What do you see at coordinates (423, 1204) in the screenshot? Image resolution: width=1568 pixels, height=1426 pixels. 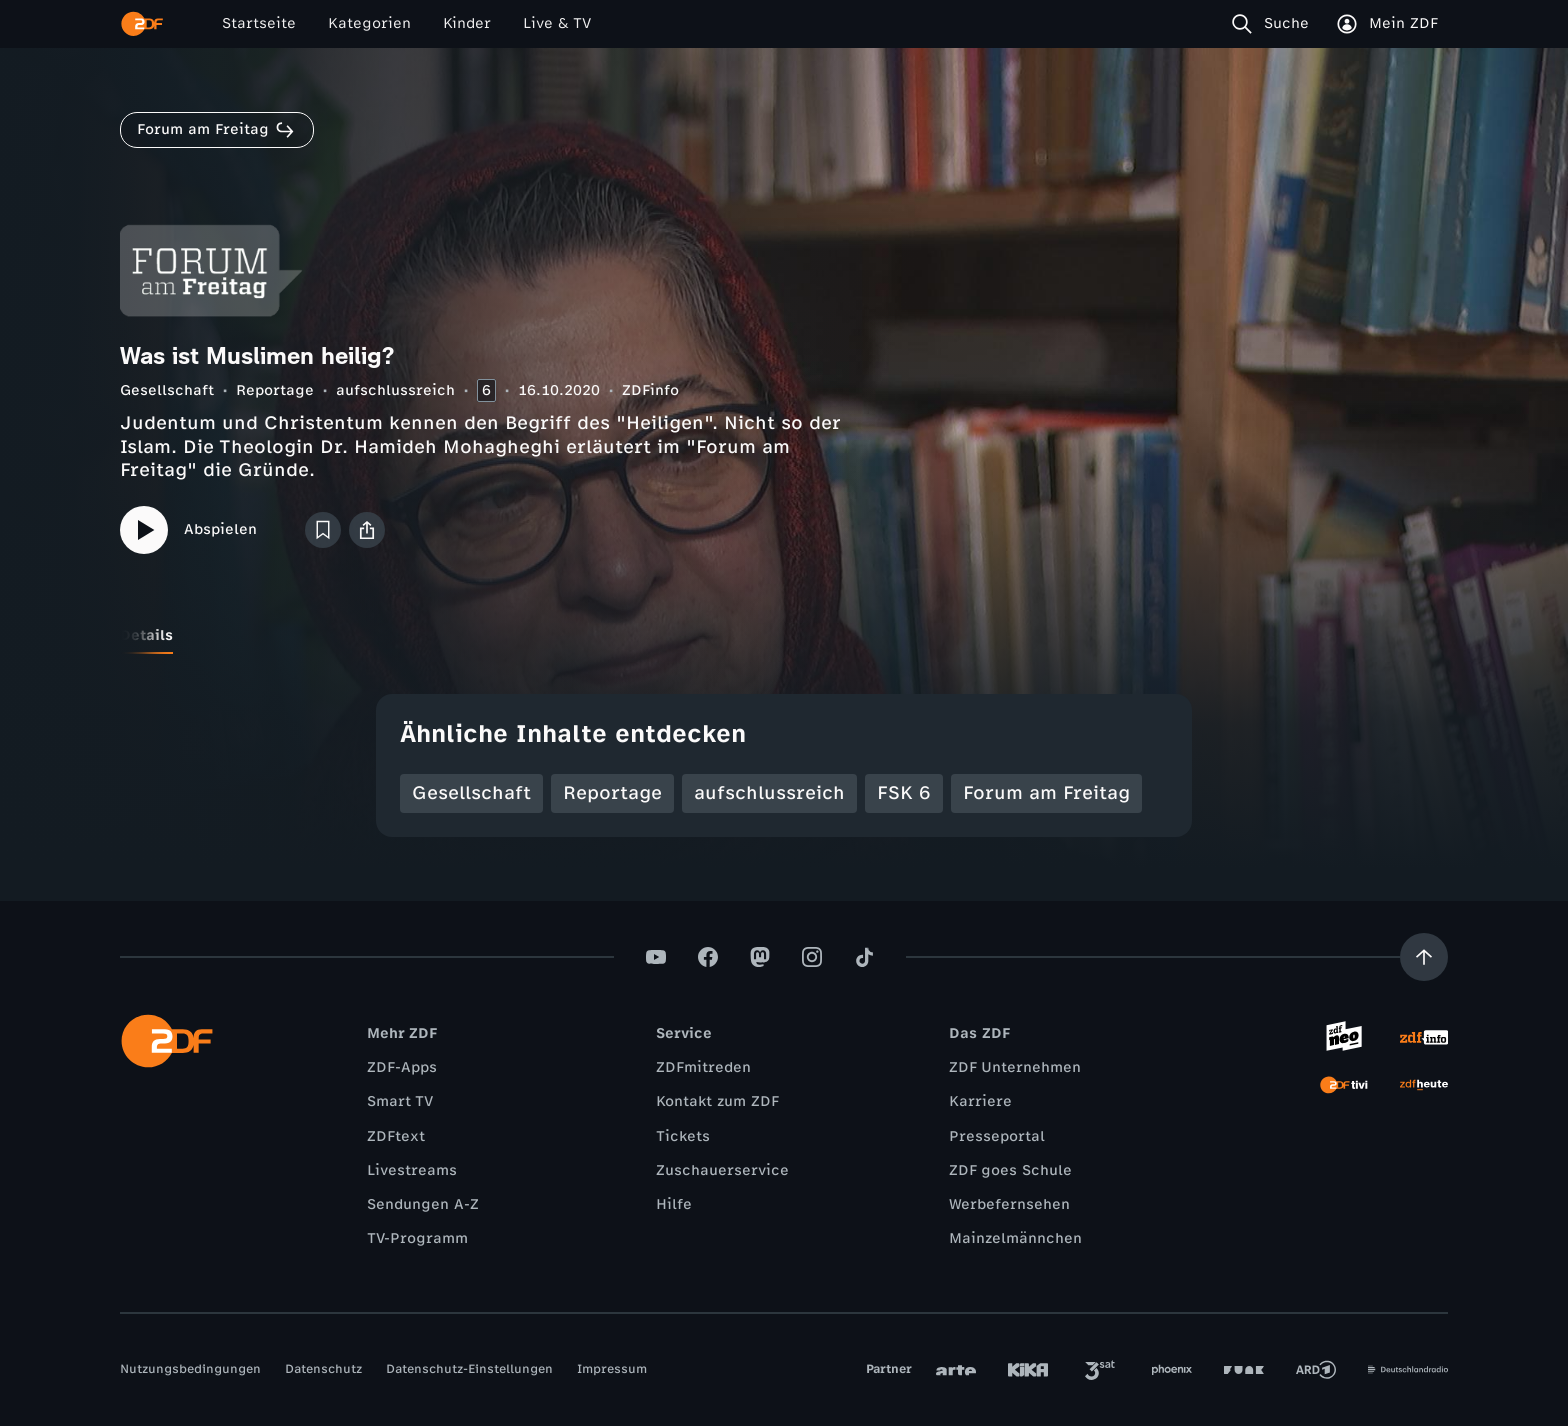 I see `Sendungen A-Z` at bounding box center [423, 1204].